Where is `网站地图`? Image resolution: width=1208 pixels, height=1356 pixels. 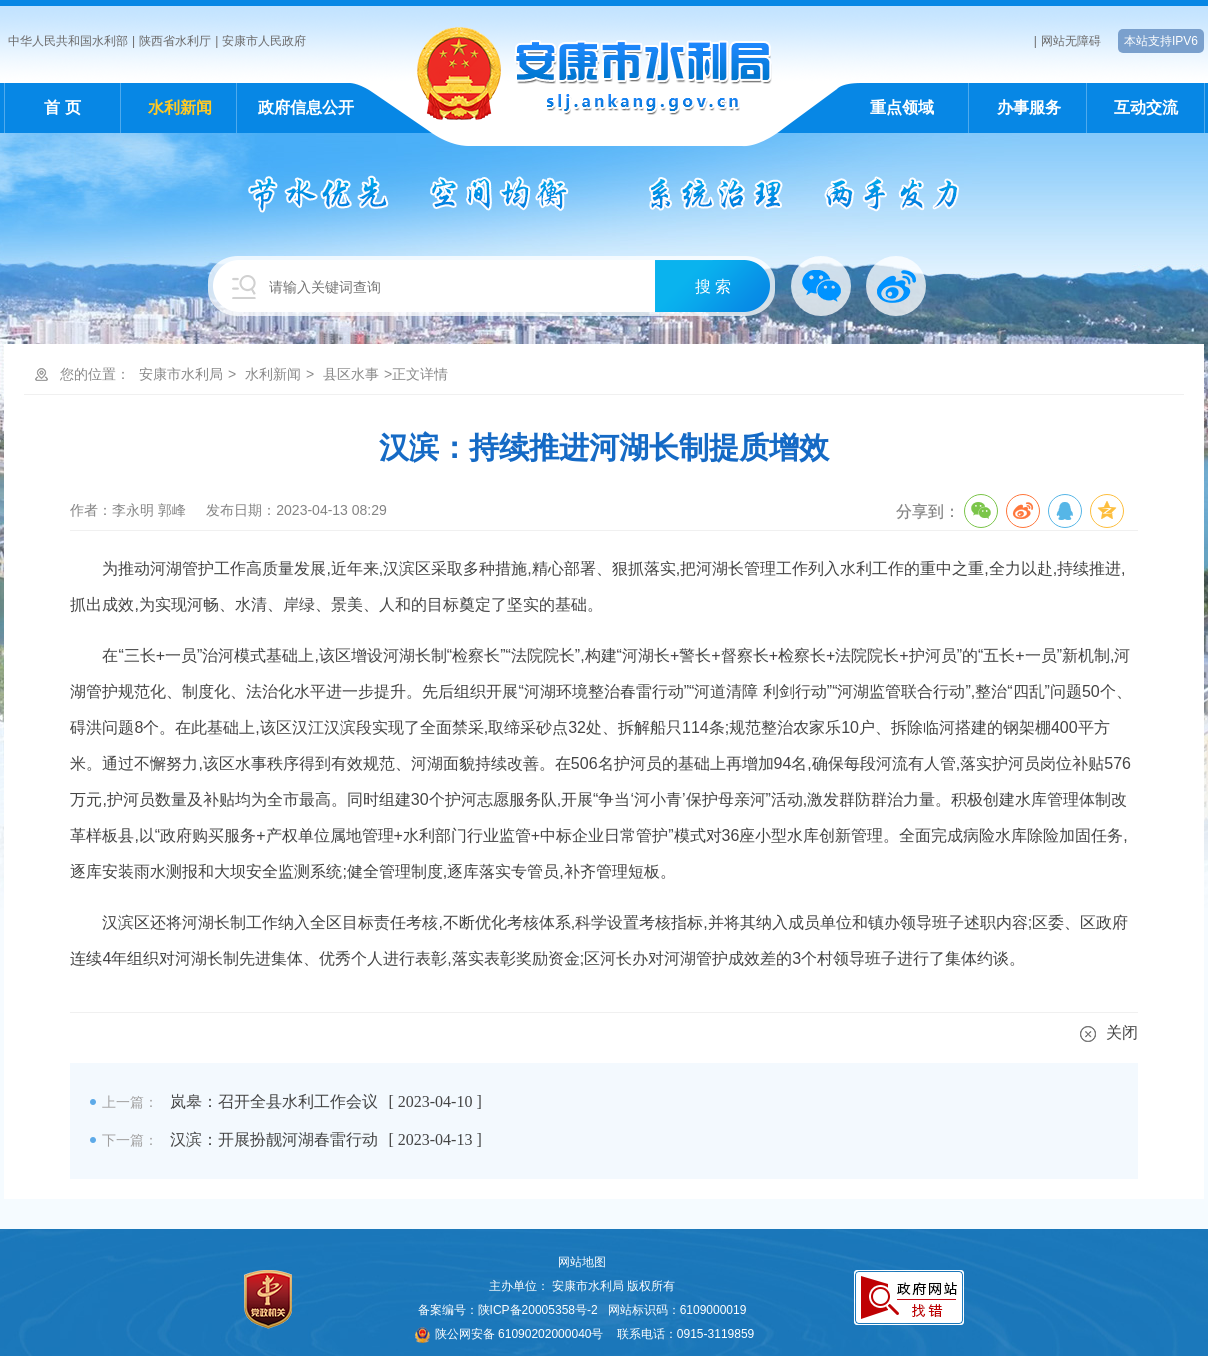 网站地图 is located at coordinates (582, 1262).